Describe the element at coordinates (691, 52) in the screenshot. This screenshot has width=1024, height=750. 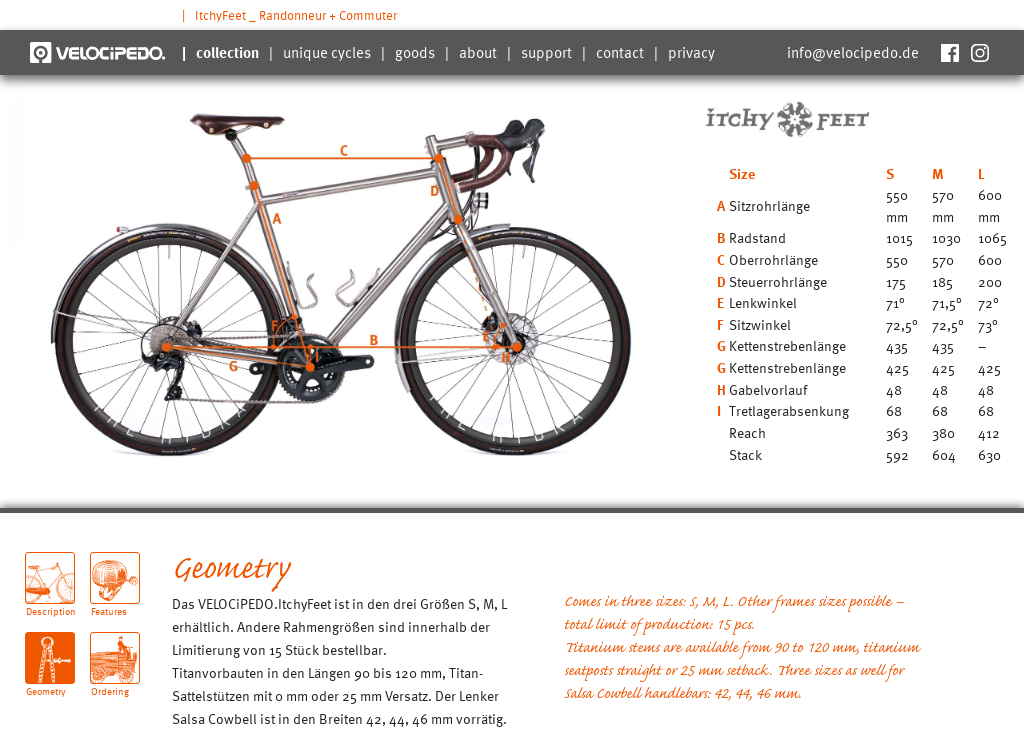
I see `privacy` at that location.